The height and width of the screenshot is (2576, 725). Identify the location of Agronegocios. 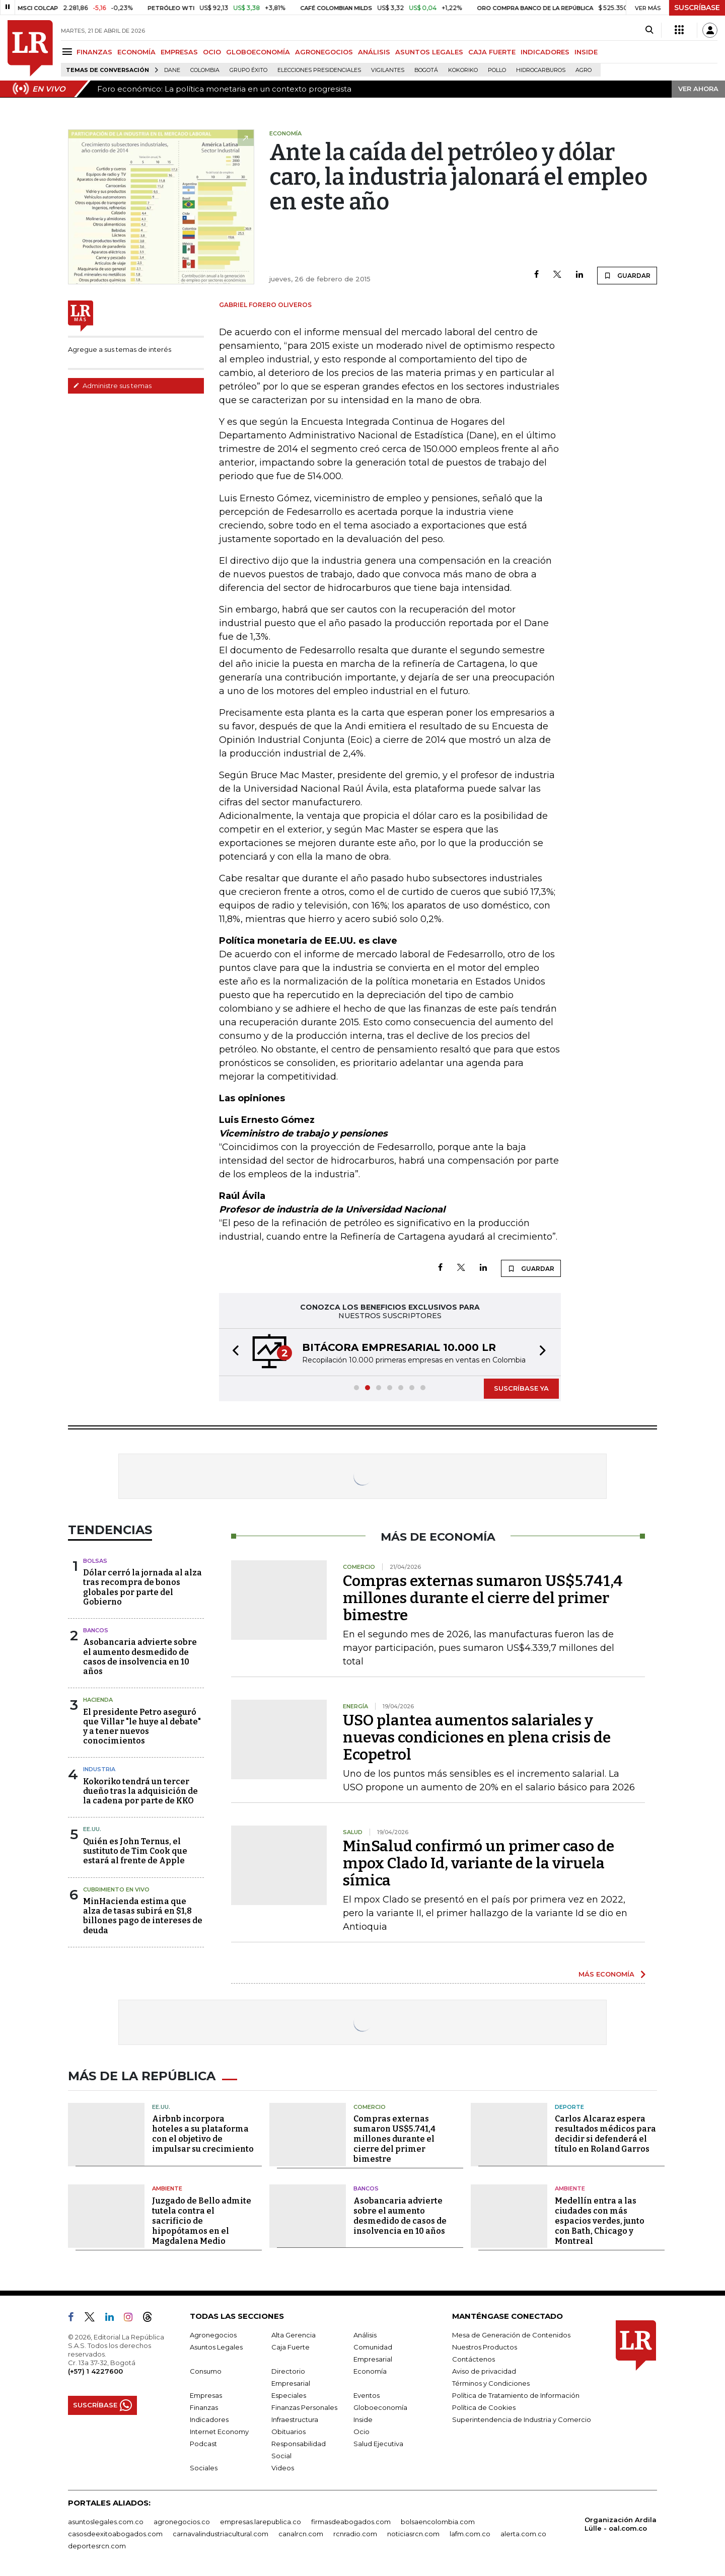
(213, 2335).